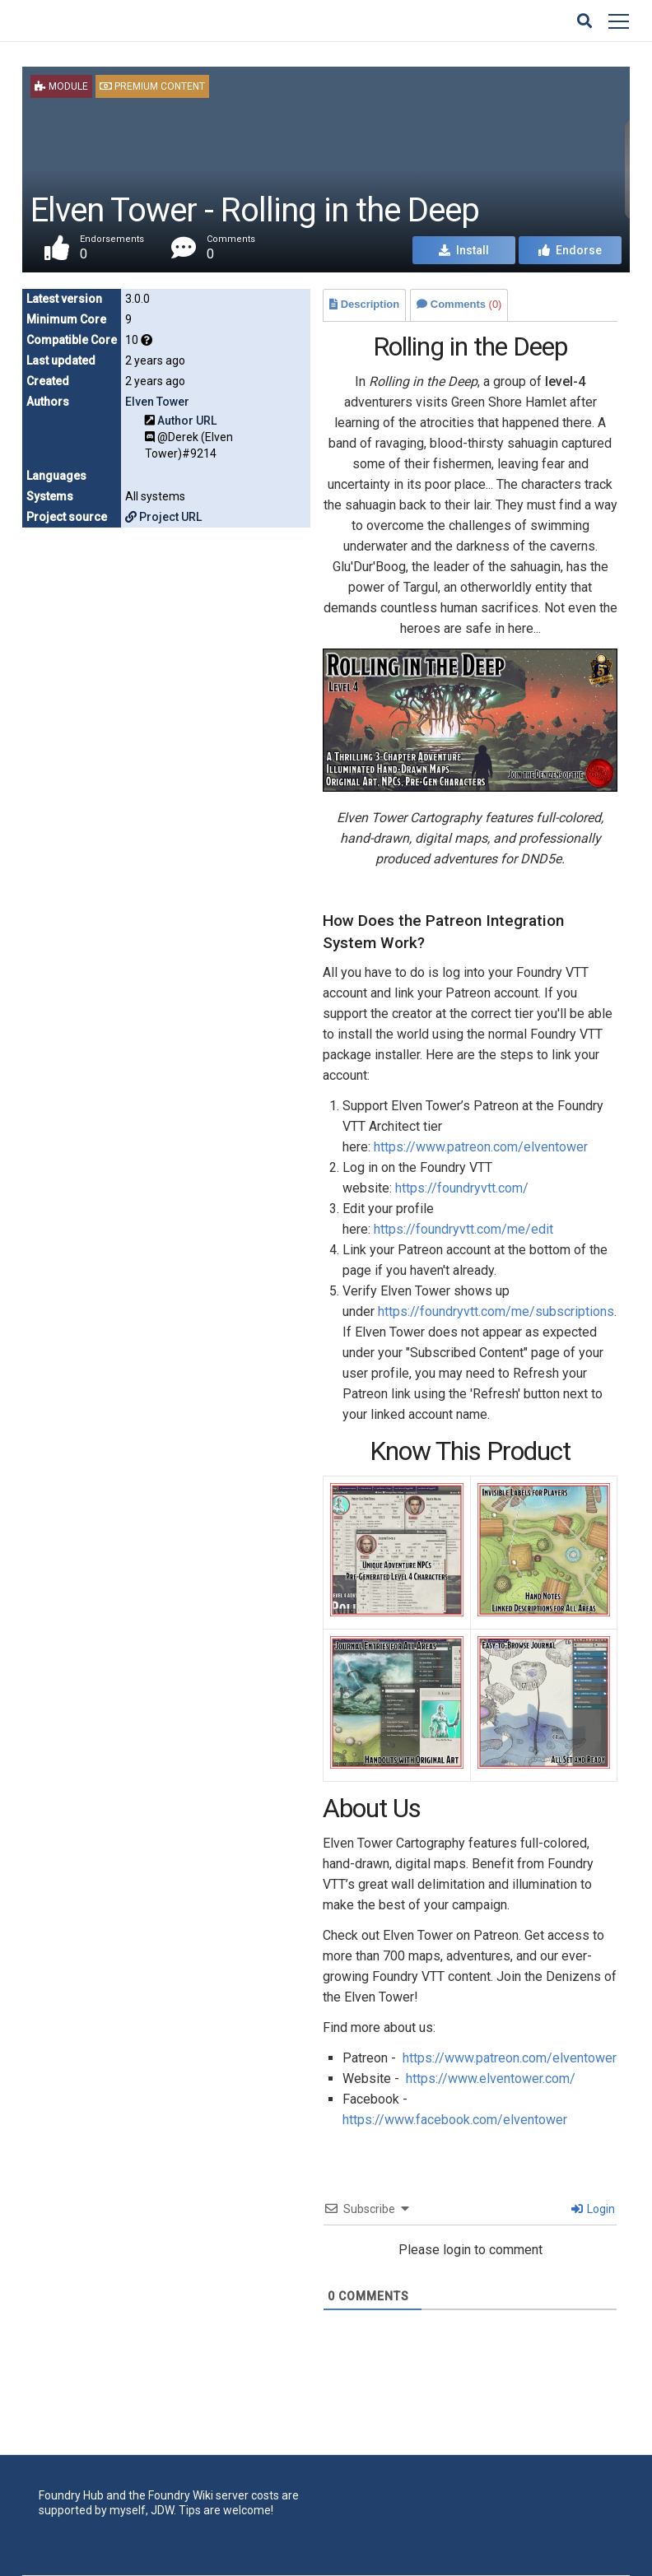  Describe the element at coordinates (464, 250) in the screenshot. I see `Install` at that location.